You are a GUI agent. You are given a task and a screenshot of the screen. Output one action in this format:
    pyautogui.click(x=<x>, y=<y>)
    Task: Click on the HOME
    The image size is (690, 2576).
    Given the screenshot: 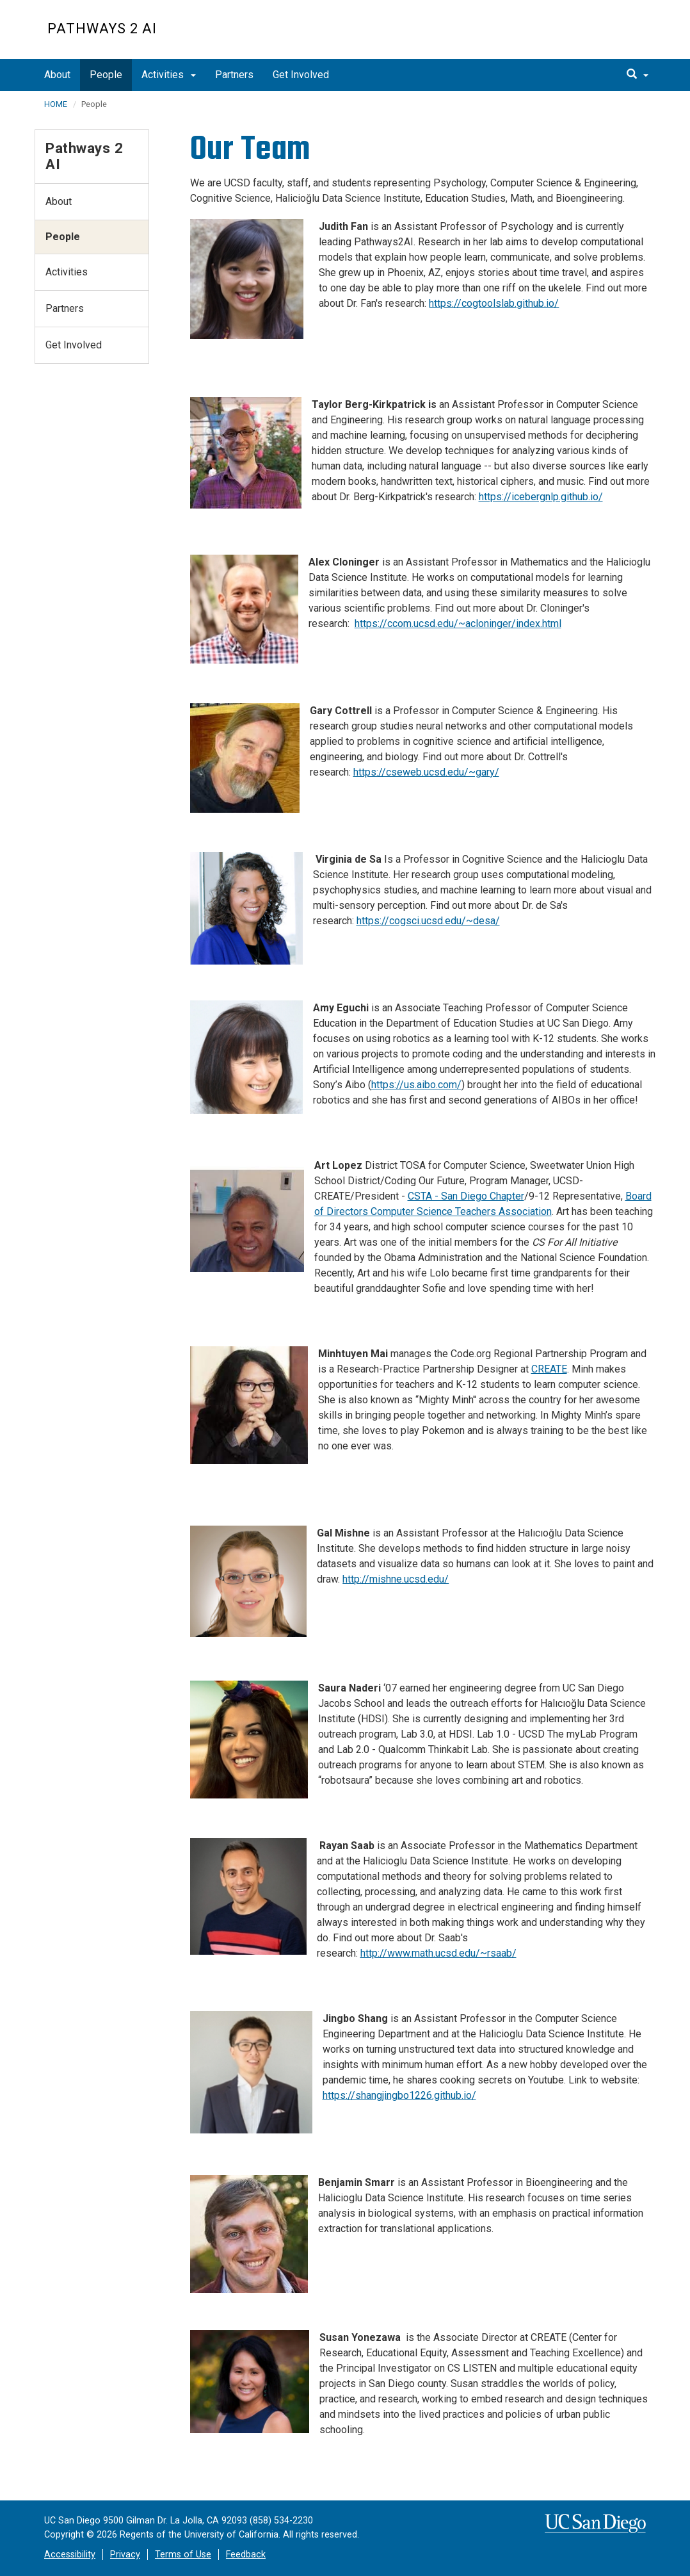 What is the action you would take?
    pyautogui.click(x=55, y=104)
    